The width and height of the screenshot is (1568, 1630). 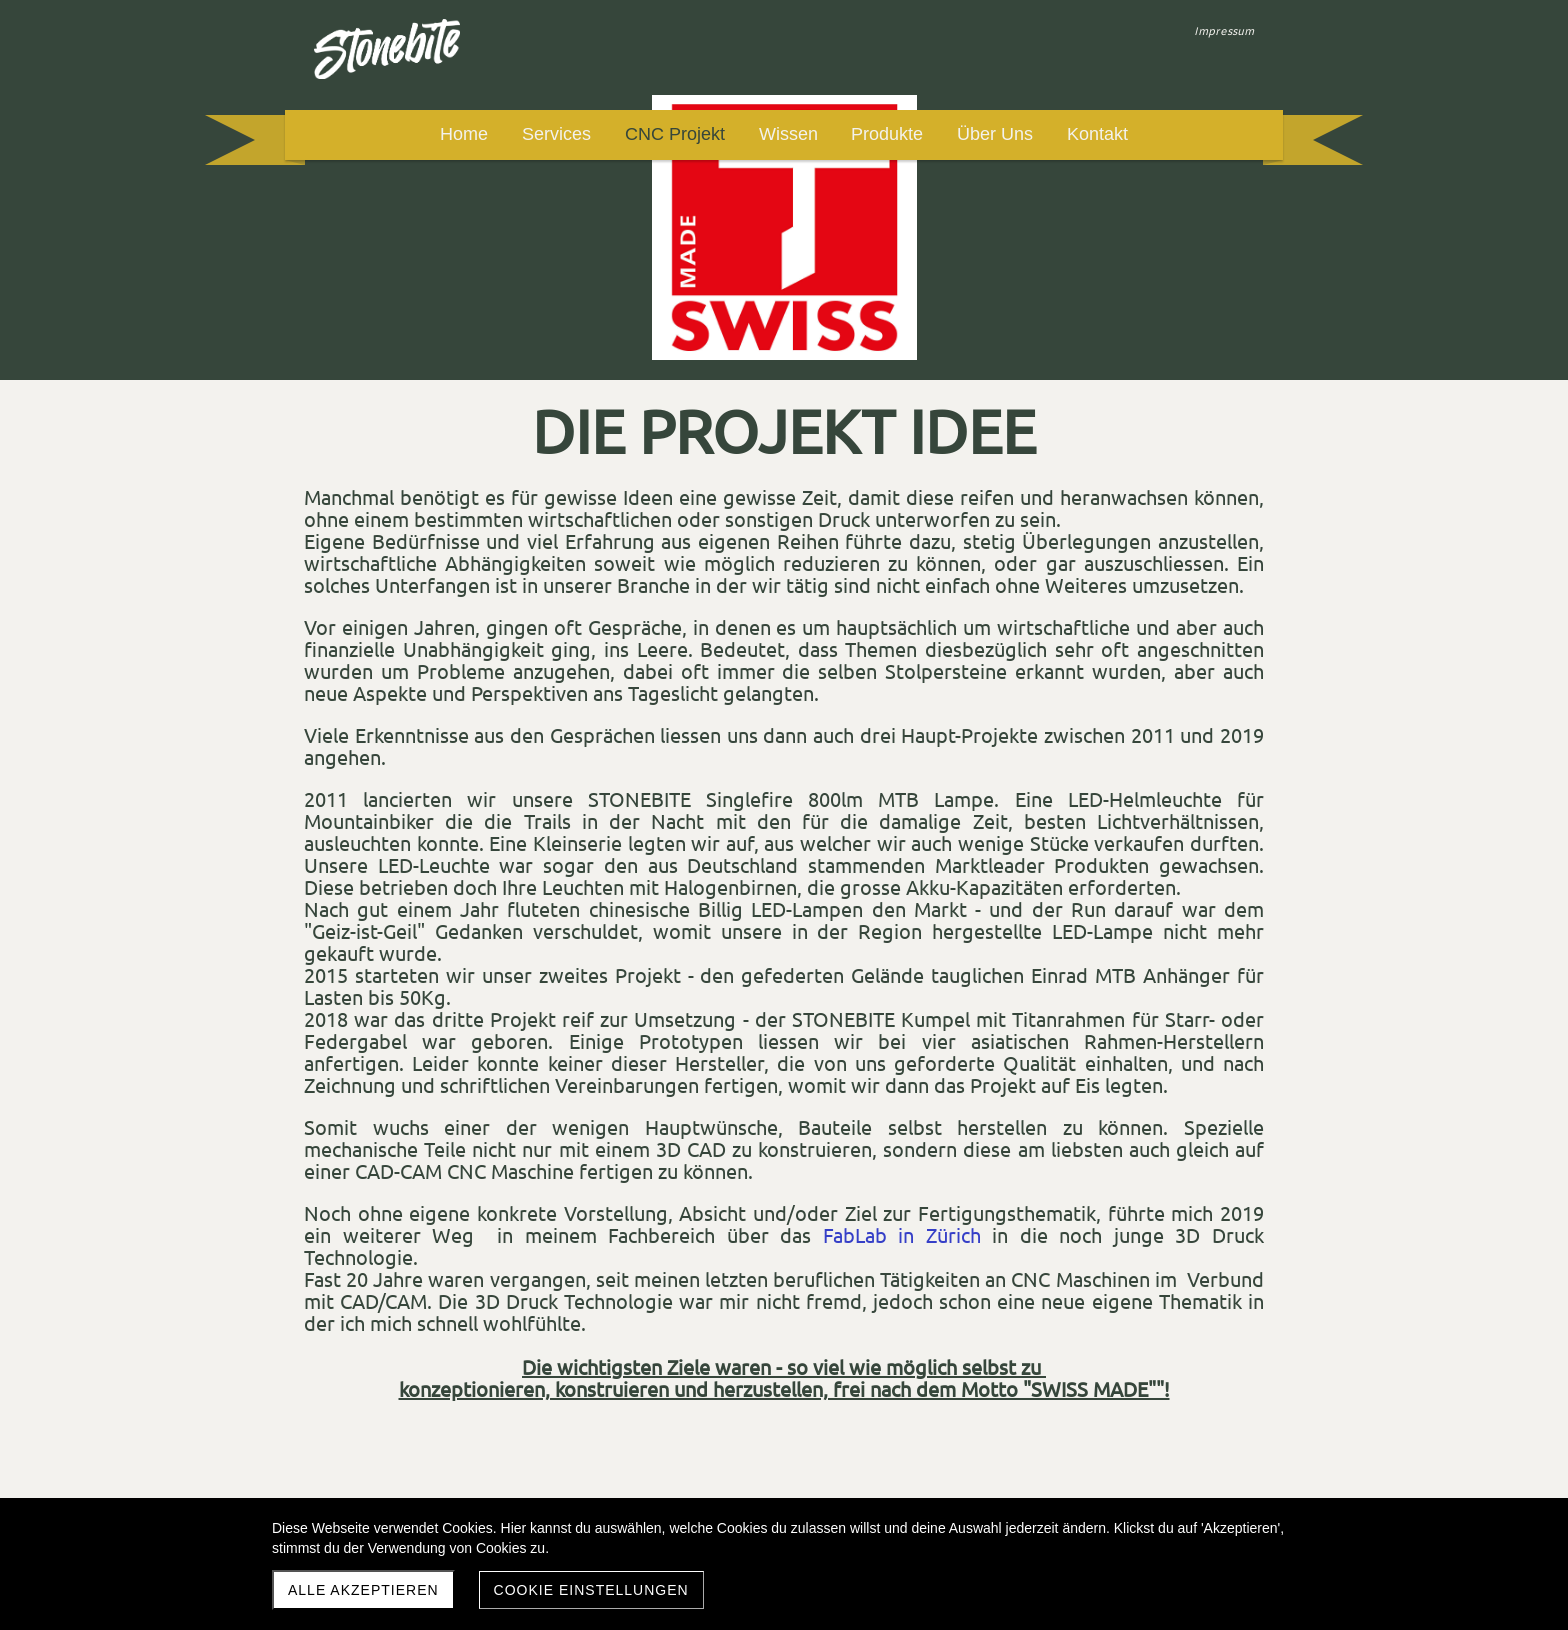 What do you see at coordinates (591, 1590) in the screenshot?
I see `Cookie Einstellungen` at bounding box center [591, 1590].